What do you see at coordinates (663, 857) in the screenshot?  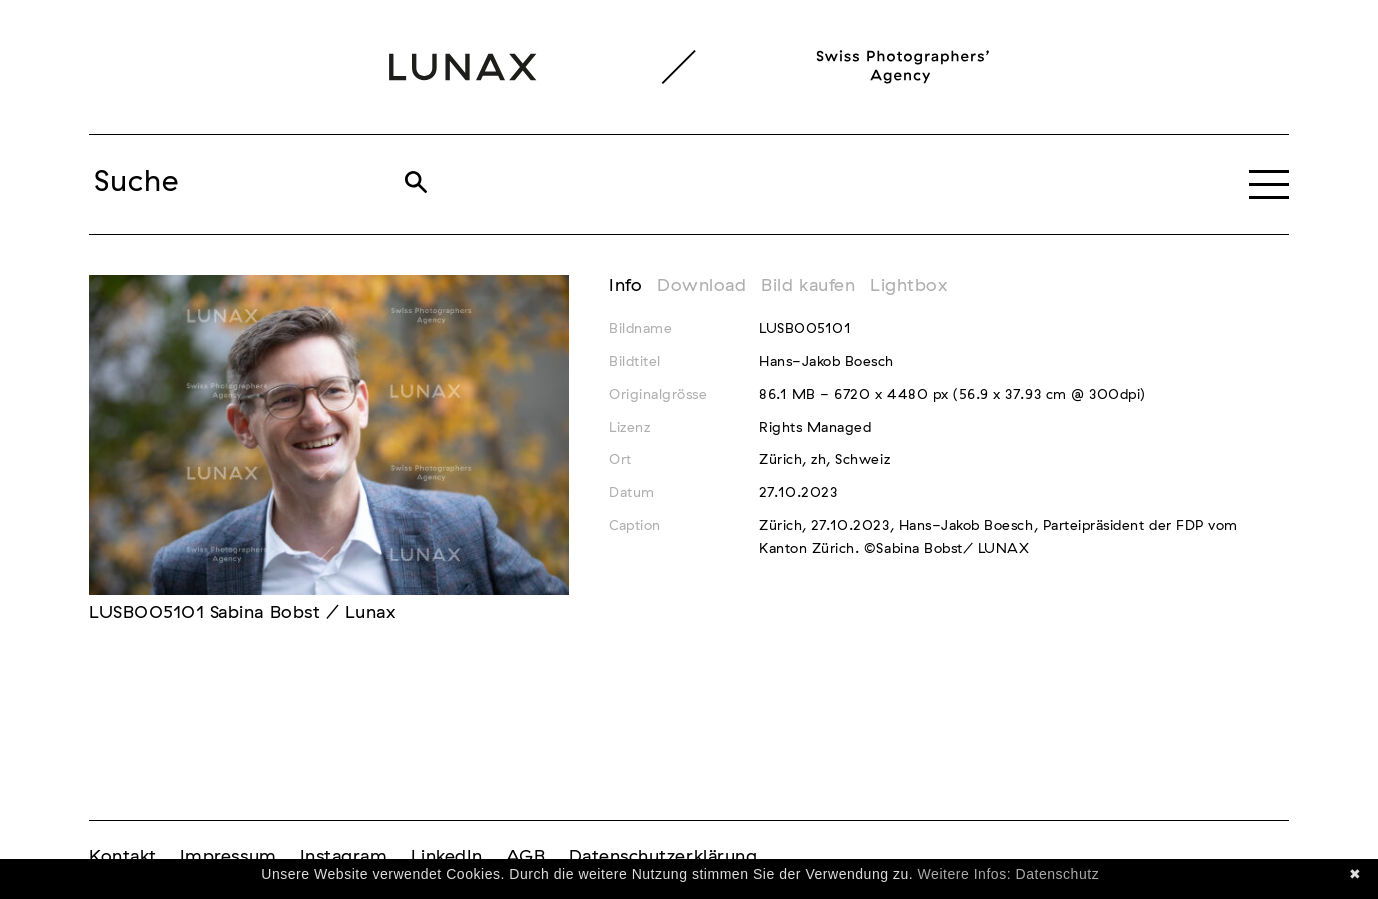 I see `Datenschutzerklärung` at bounding box center [663, 857].